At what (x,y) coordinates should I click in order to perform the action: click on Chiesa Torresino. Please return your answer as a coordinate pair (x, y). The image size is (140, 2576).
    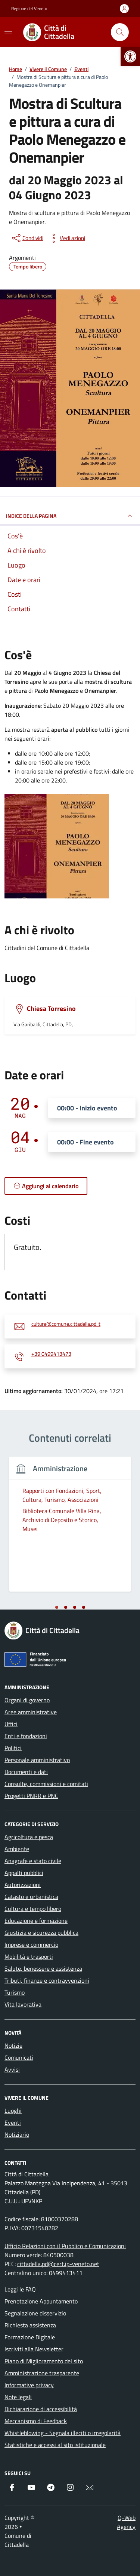
    Looking at the image, I should click on (51, 1008).